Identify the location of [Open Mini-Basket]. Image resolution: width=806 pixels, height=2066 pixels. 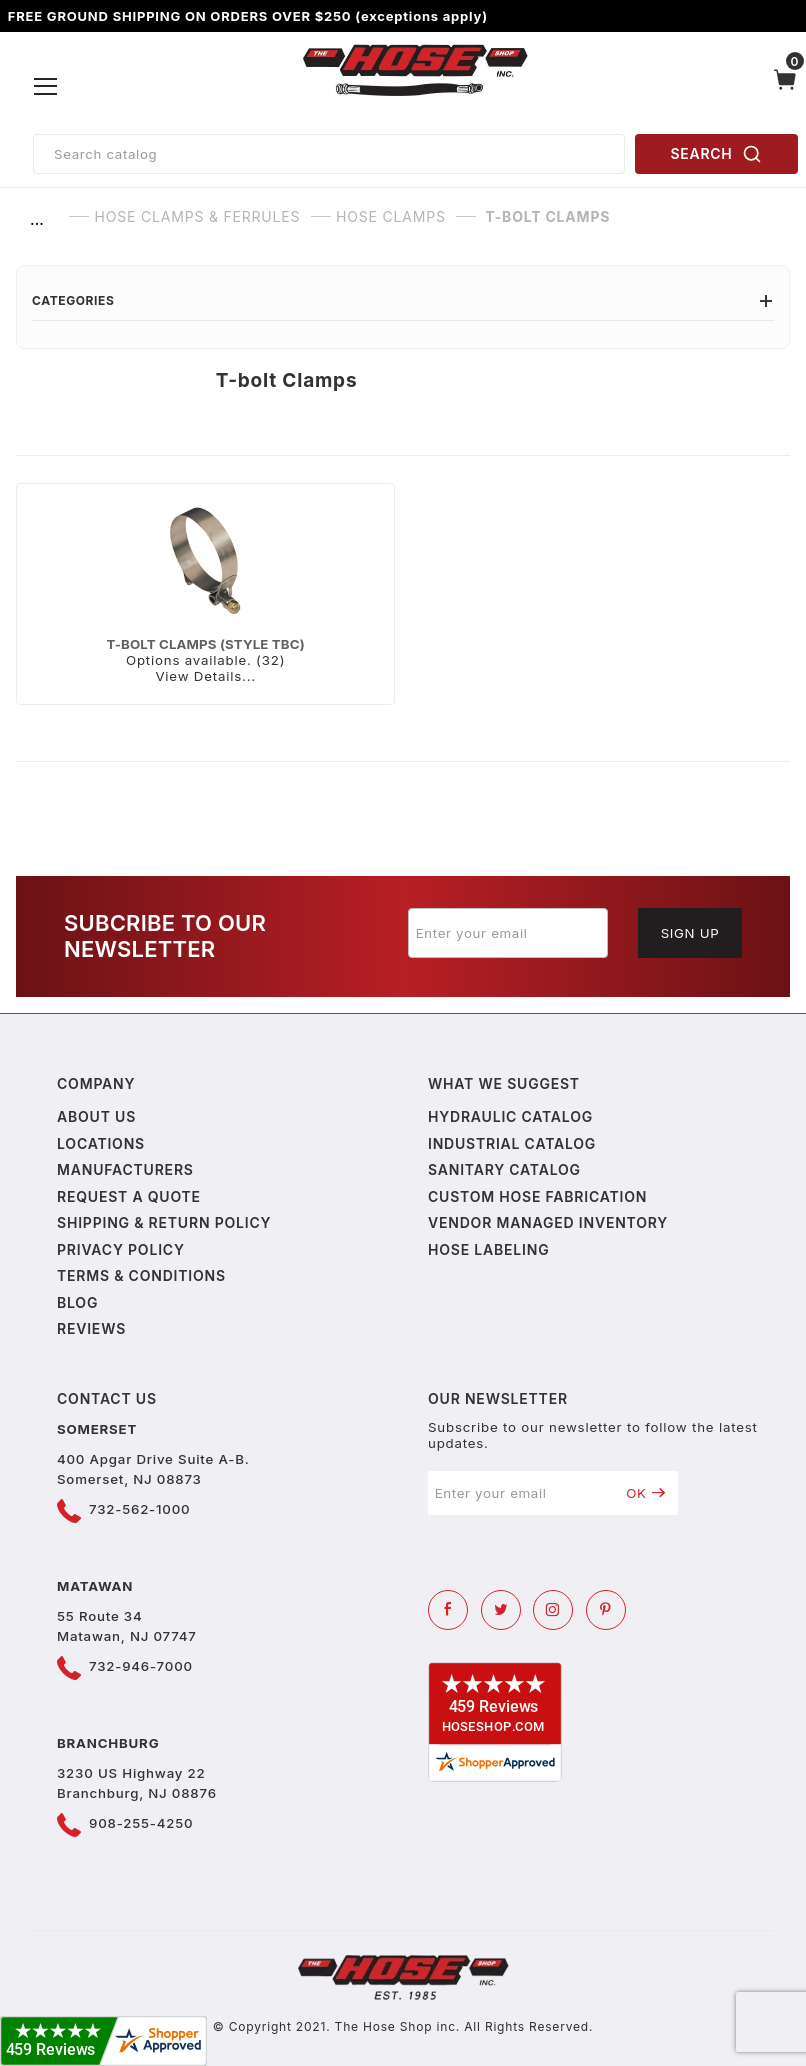
(785, 87).